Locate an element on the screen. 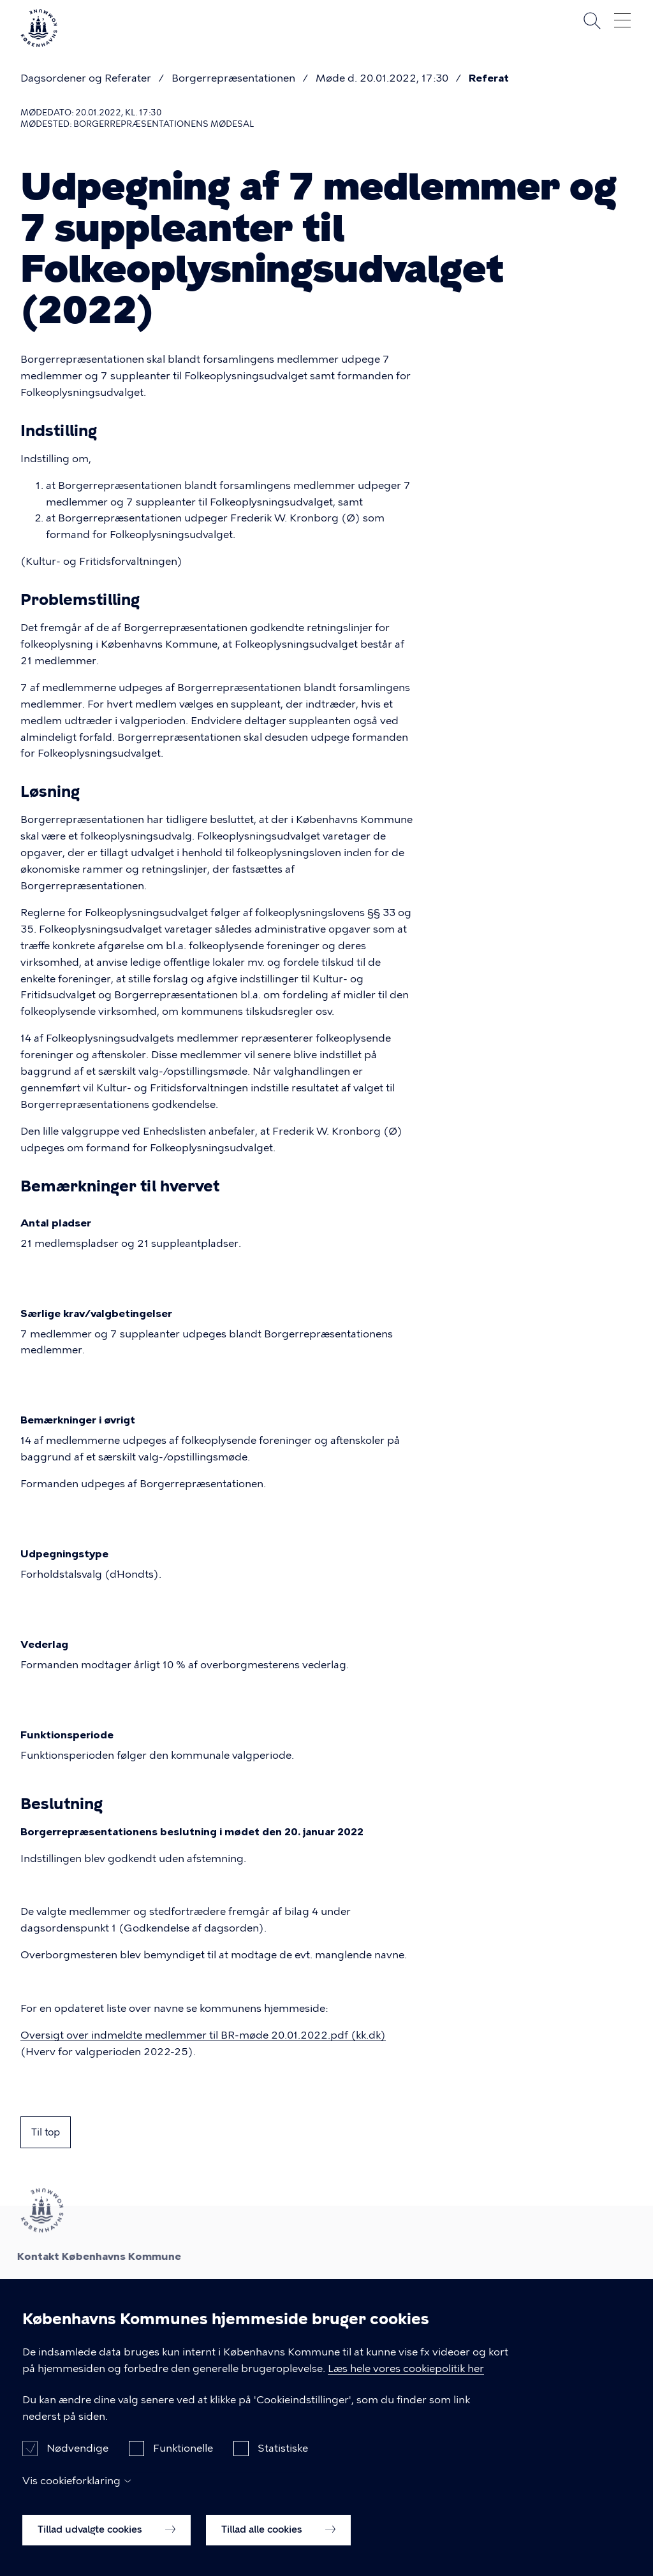 This screenshot has width=653, height=2576. Oversigt over indmeldte medlemmer til BR-møde 20.01.2022.pdf (kk.dk) is located at coordinates (203, 2035).